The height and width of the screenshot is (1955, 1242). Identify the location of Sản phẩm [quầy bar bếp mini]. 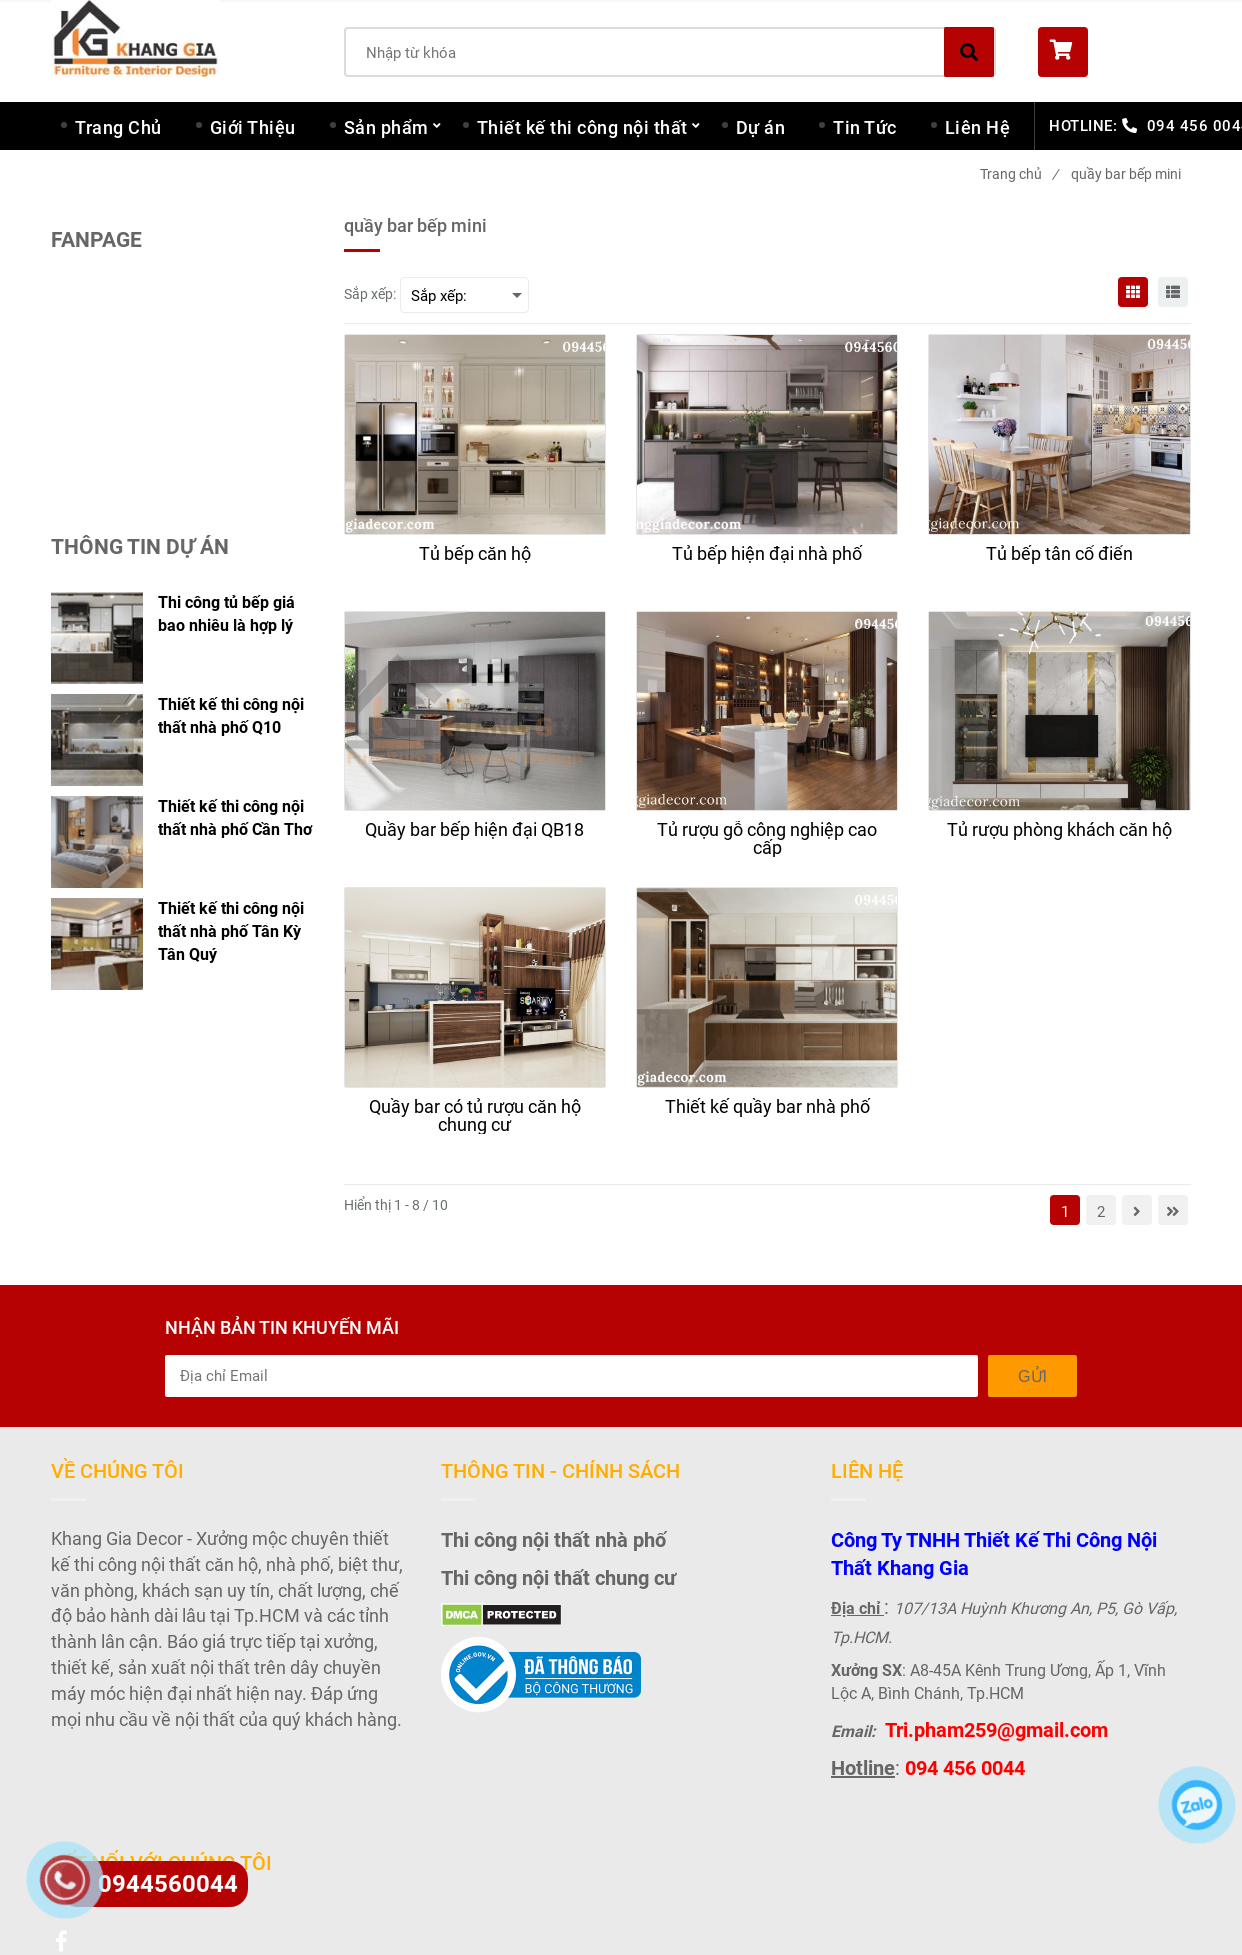
(386, 127).